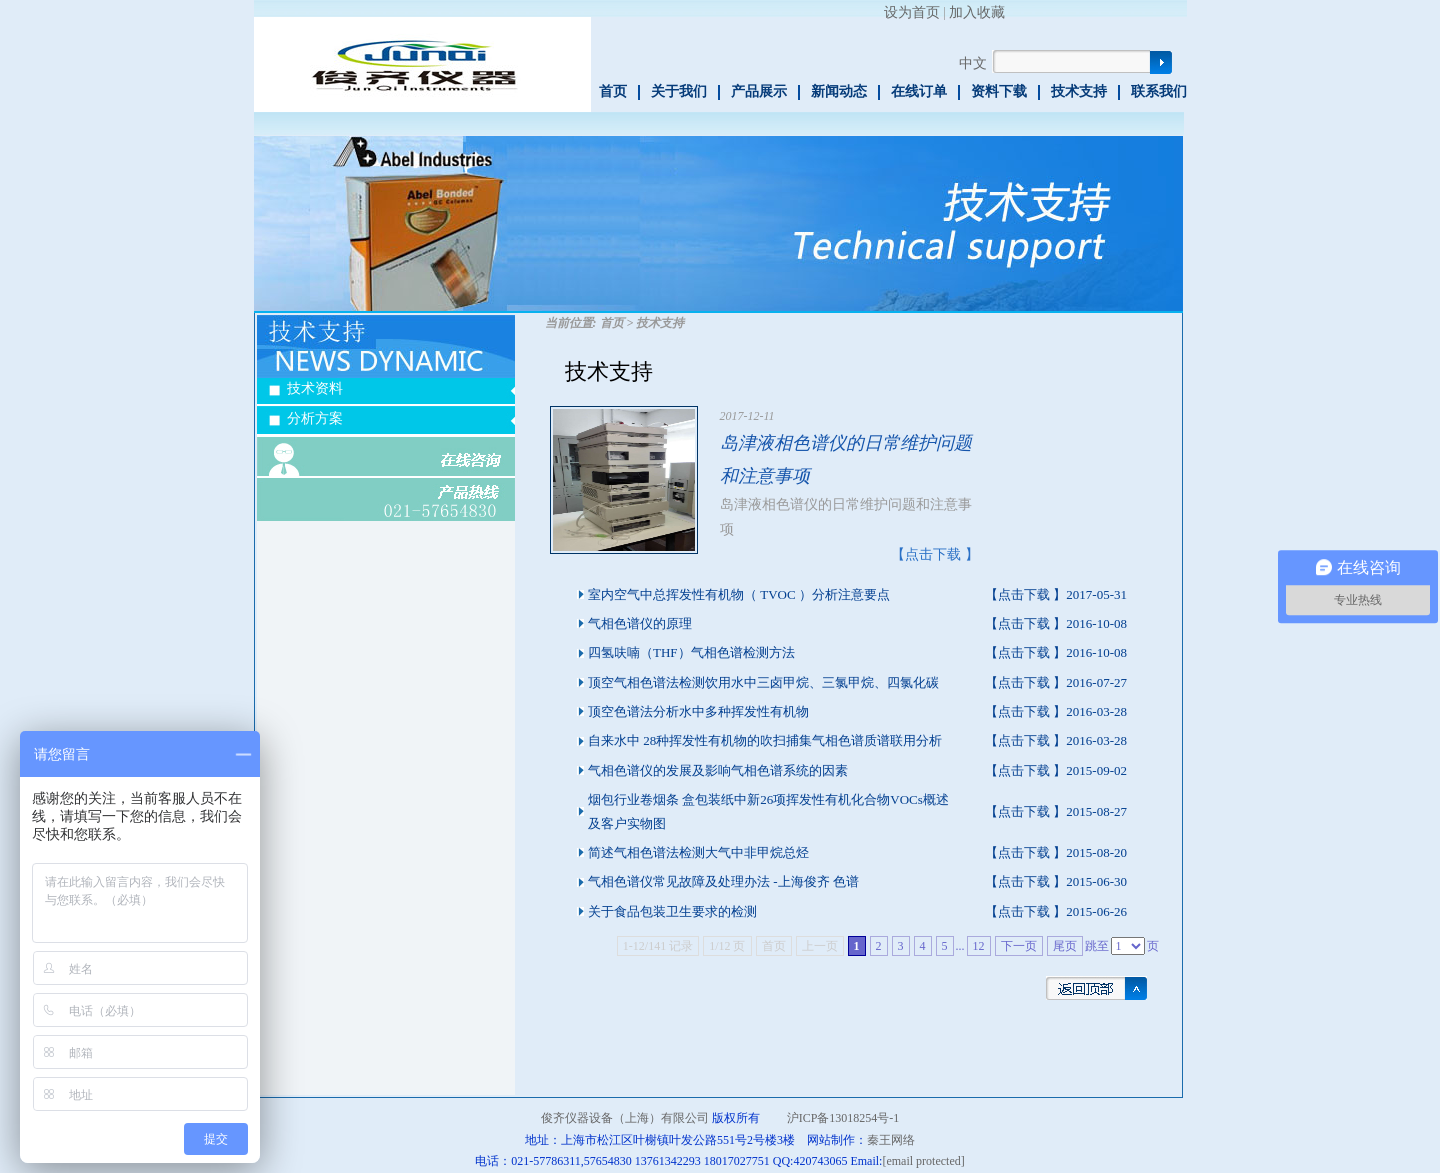 Image resolution: width=1440 pixels, height=1173 pixels. Describe the element at coordinates (625, 1118) in the screenshot. I see `俊齐仪器设备（上海）有限公司` at that location.